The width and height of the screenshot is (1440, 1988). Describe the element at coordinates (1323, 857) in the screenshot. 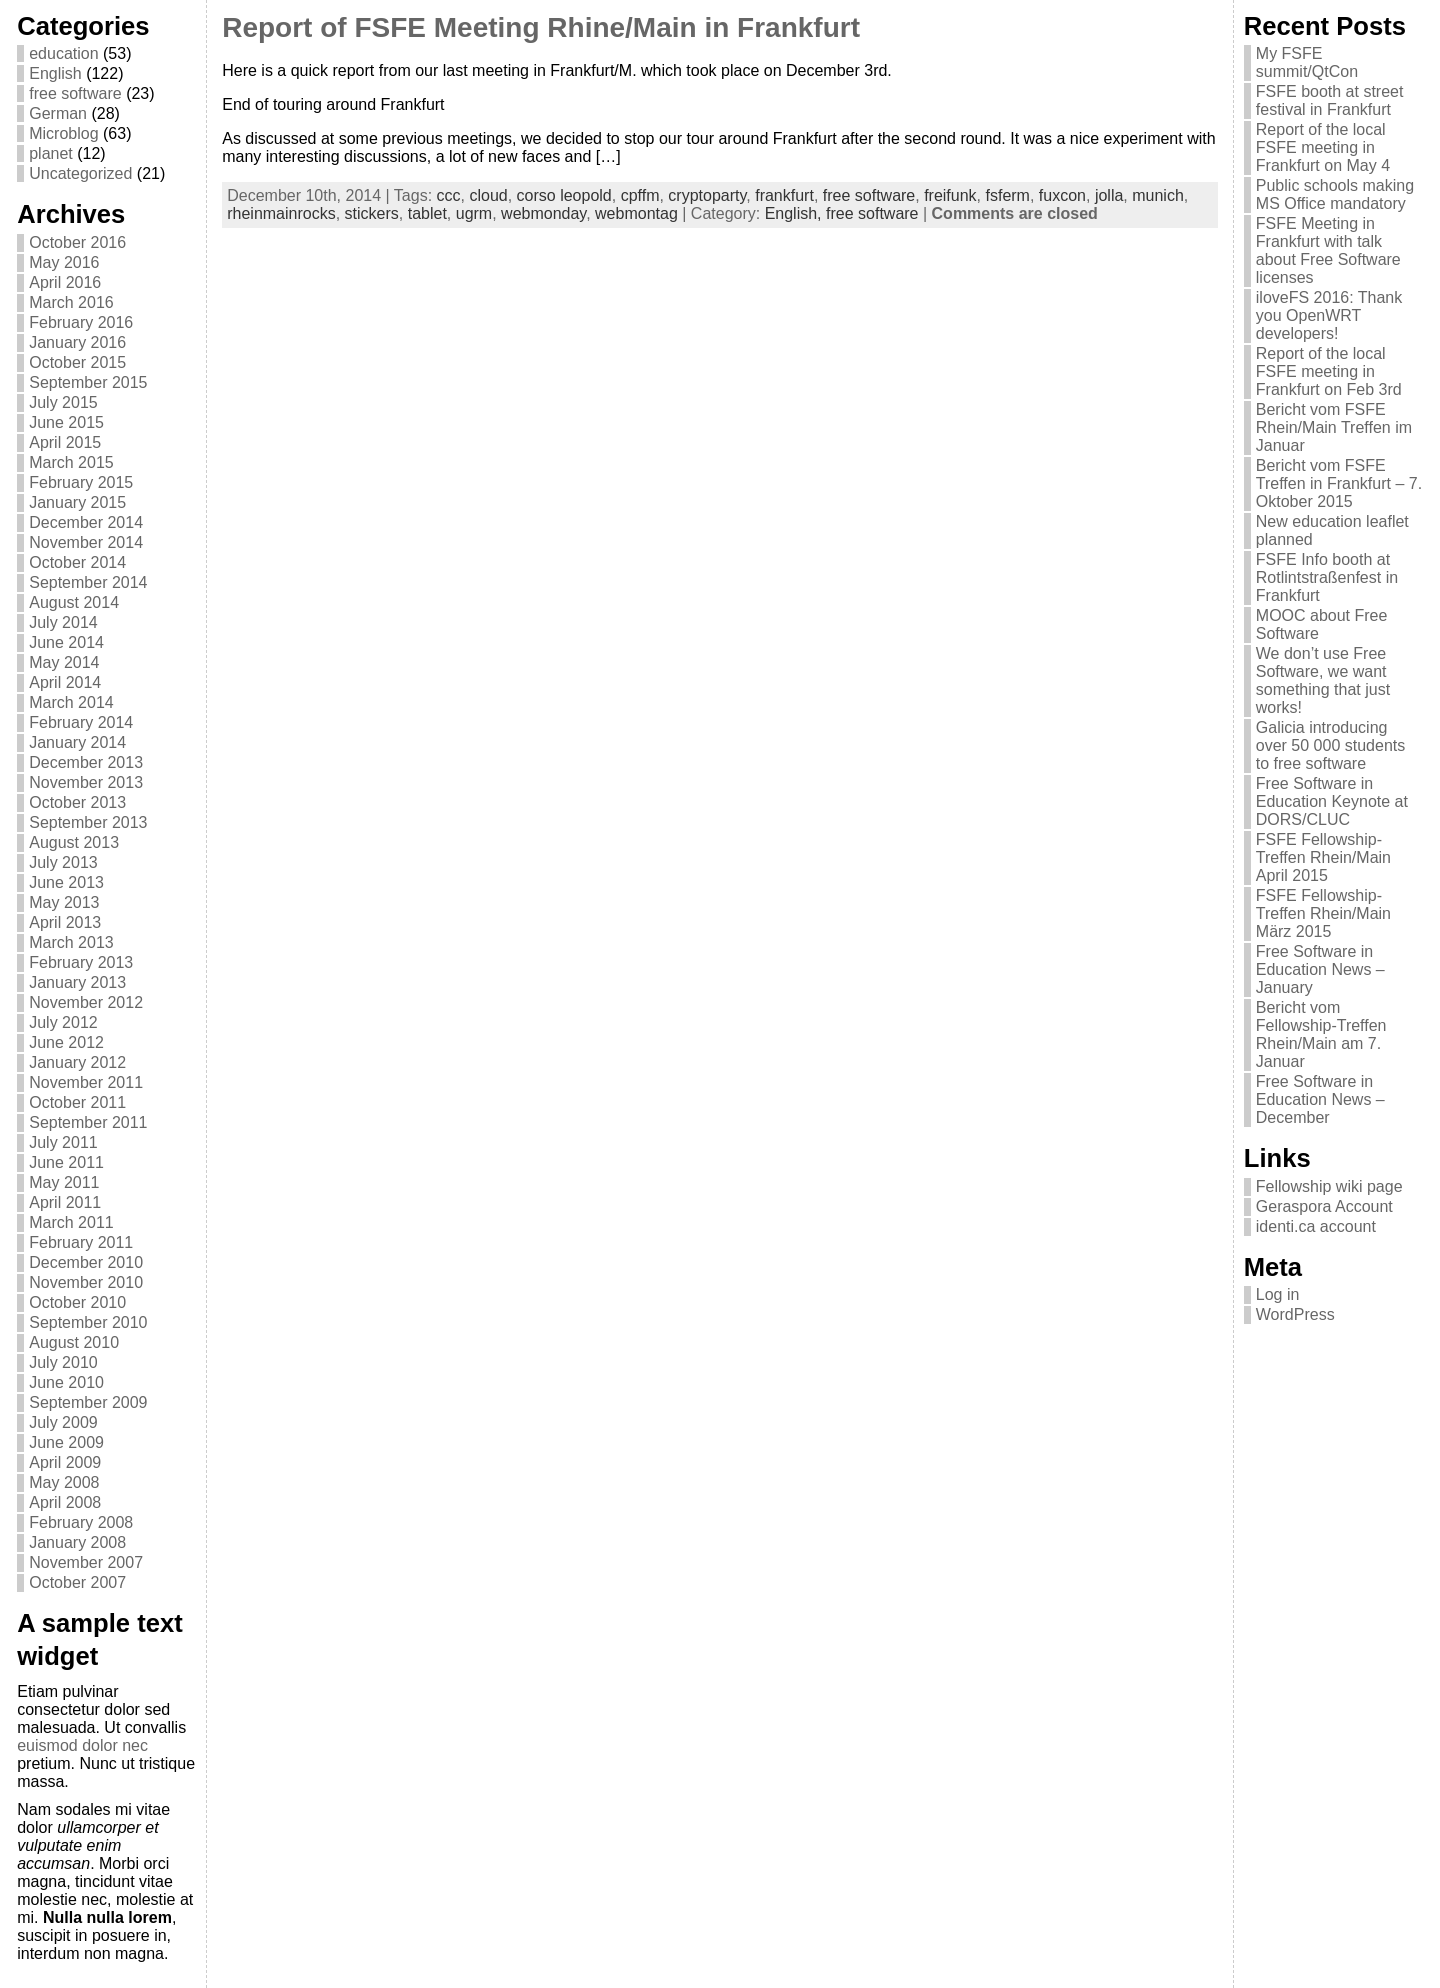

I see `FSFE Fellowship-Treffen Rhein/Main April 2015` at that location.